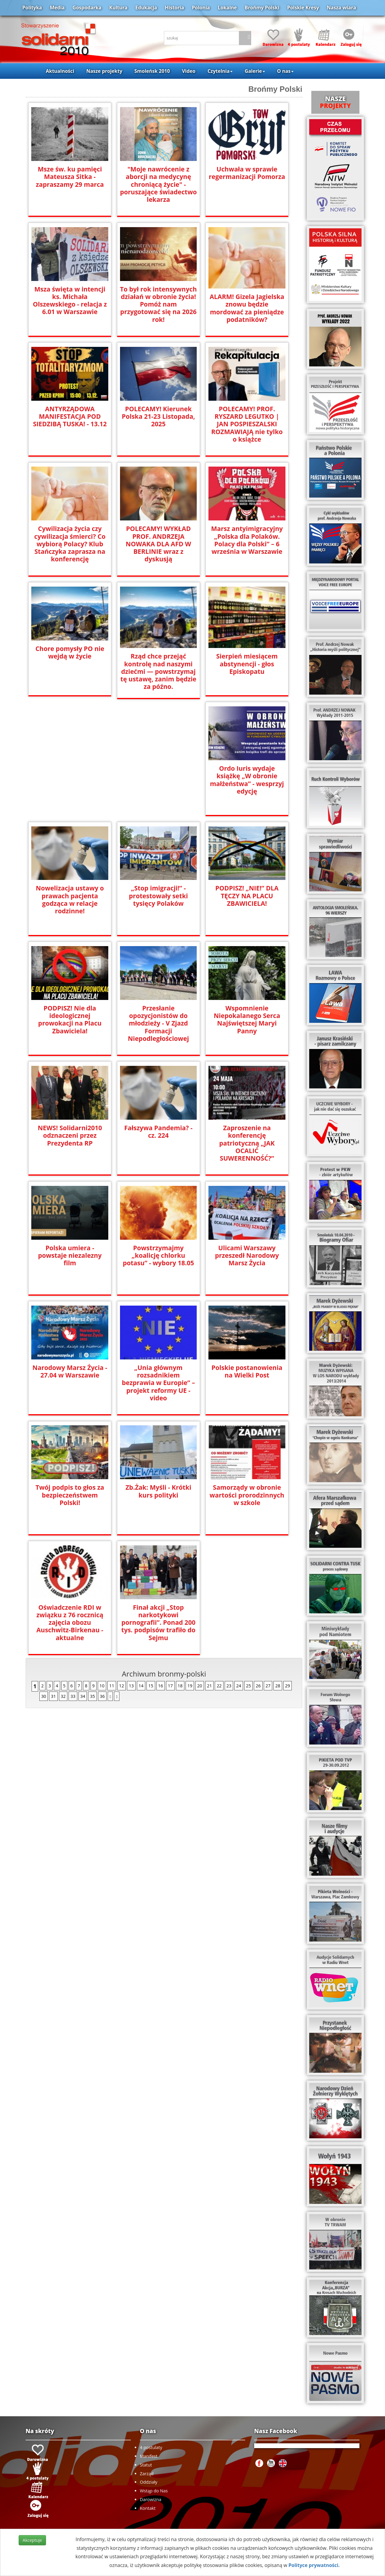  I want to click on Akceptuje, so click(32, 2540).